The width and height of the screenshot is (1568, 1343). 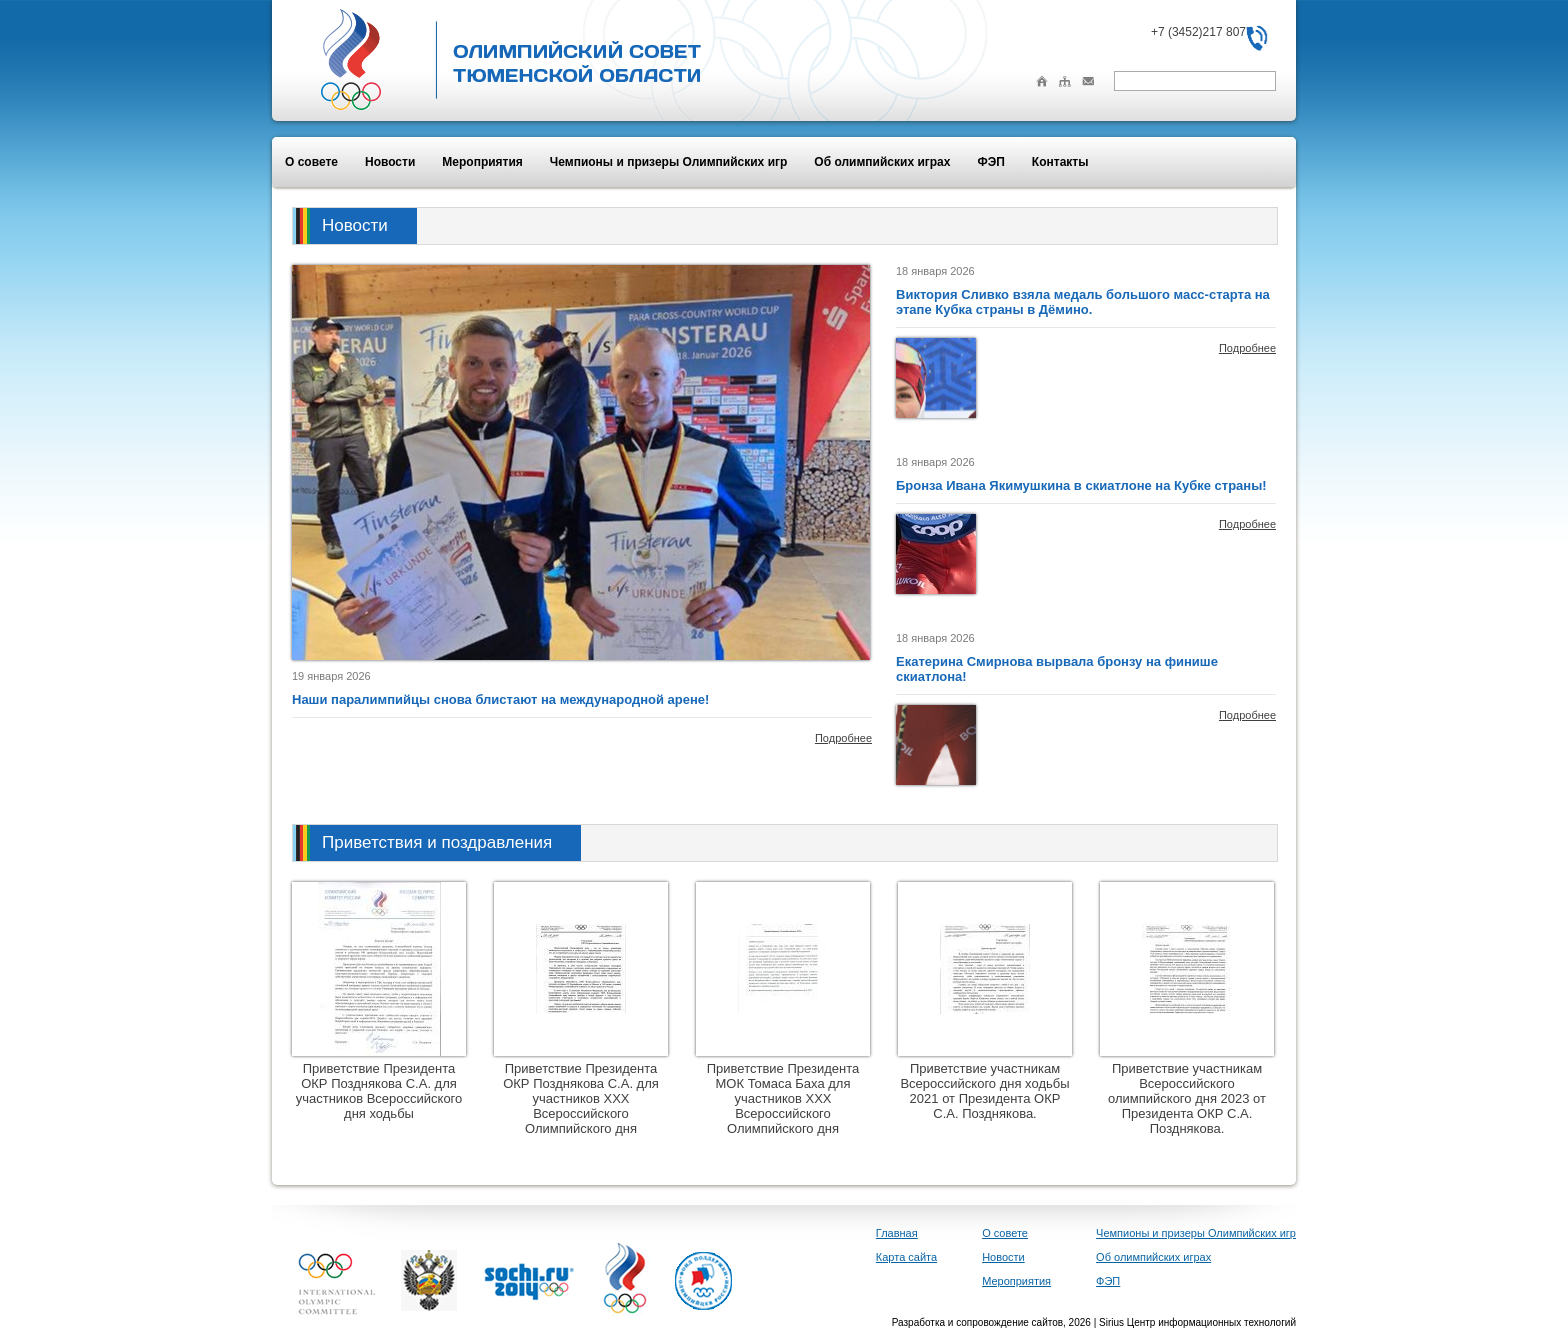 What do you see at coordinates (669, 162) in the screenshot?
I see `Чемпионы и призеры Олимпийских игр` at bounding box center [669, 162].